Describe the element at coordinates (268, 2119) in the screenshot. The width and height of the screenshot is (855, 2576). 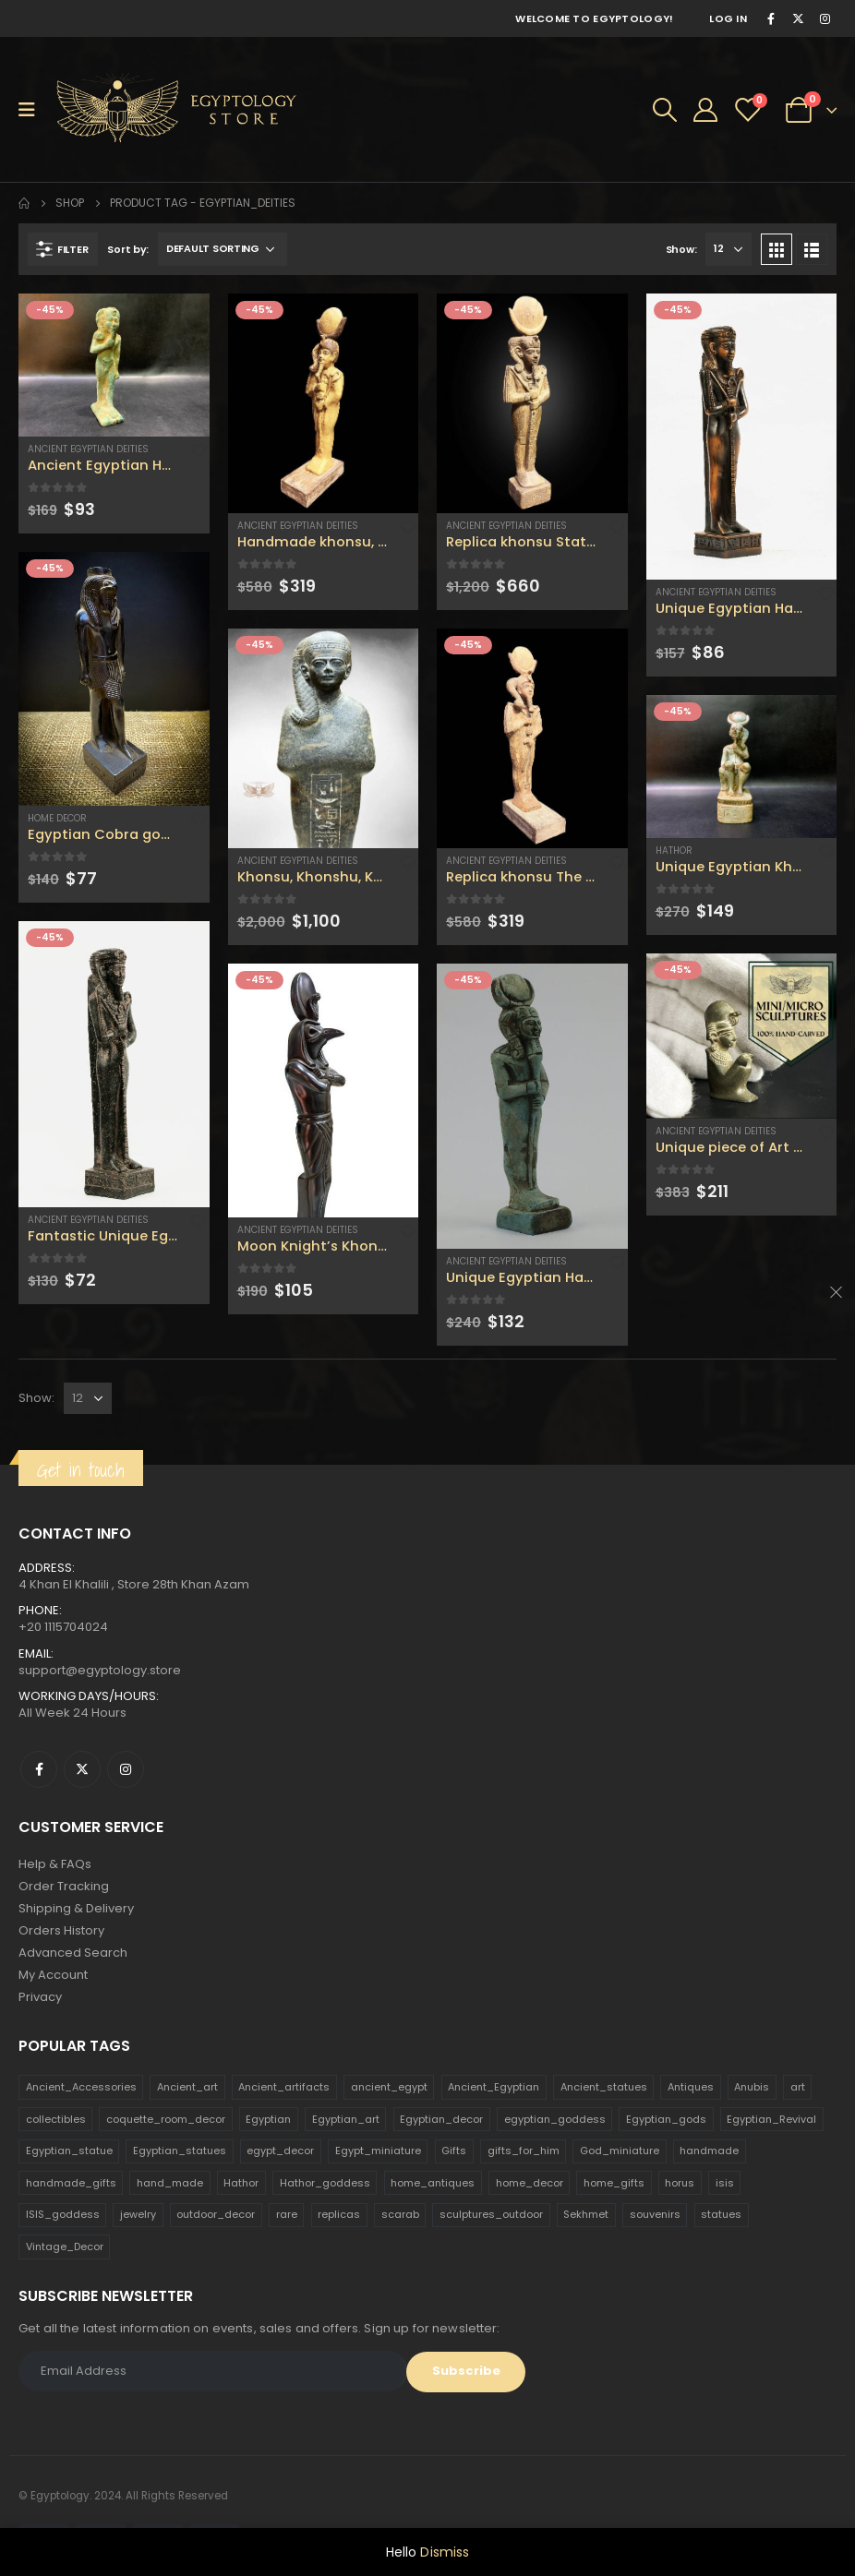
I see `Egyptian [Egyptian (263 products)]` at that location.